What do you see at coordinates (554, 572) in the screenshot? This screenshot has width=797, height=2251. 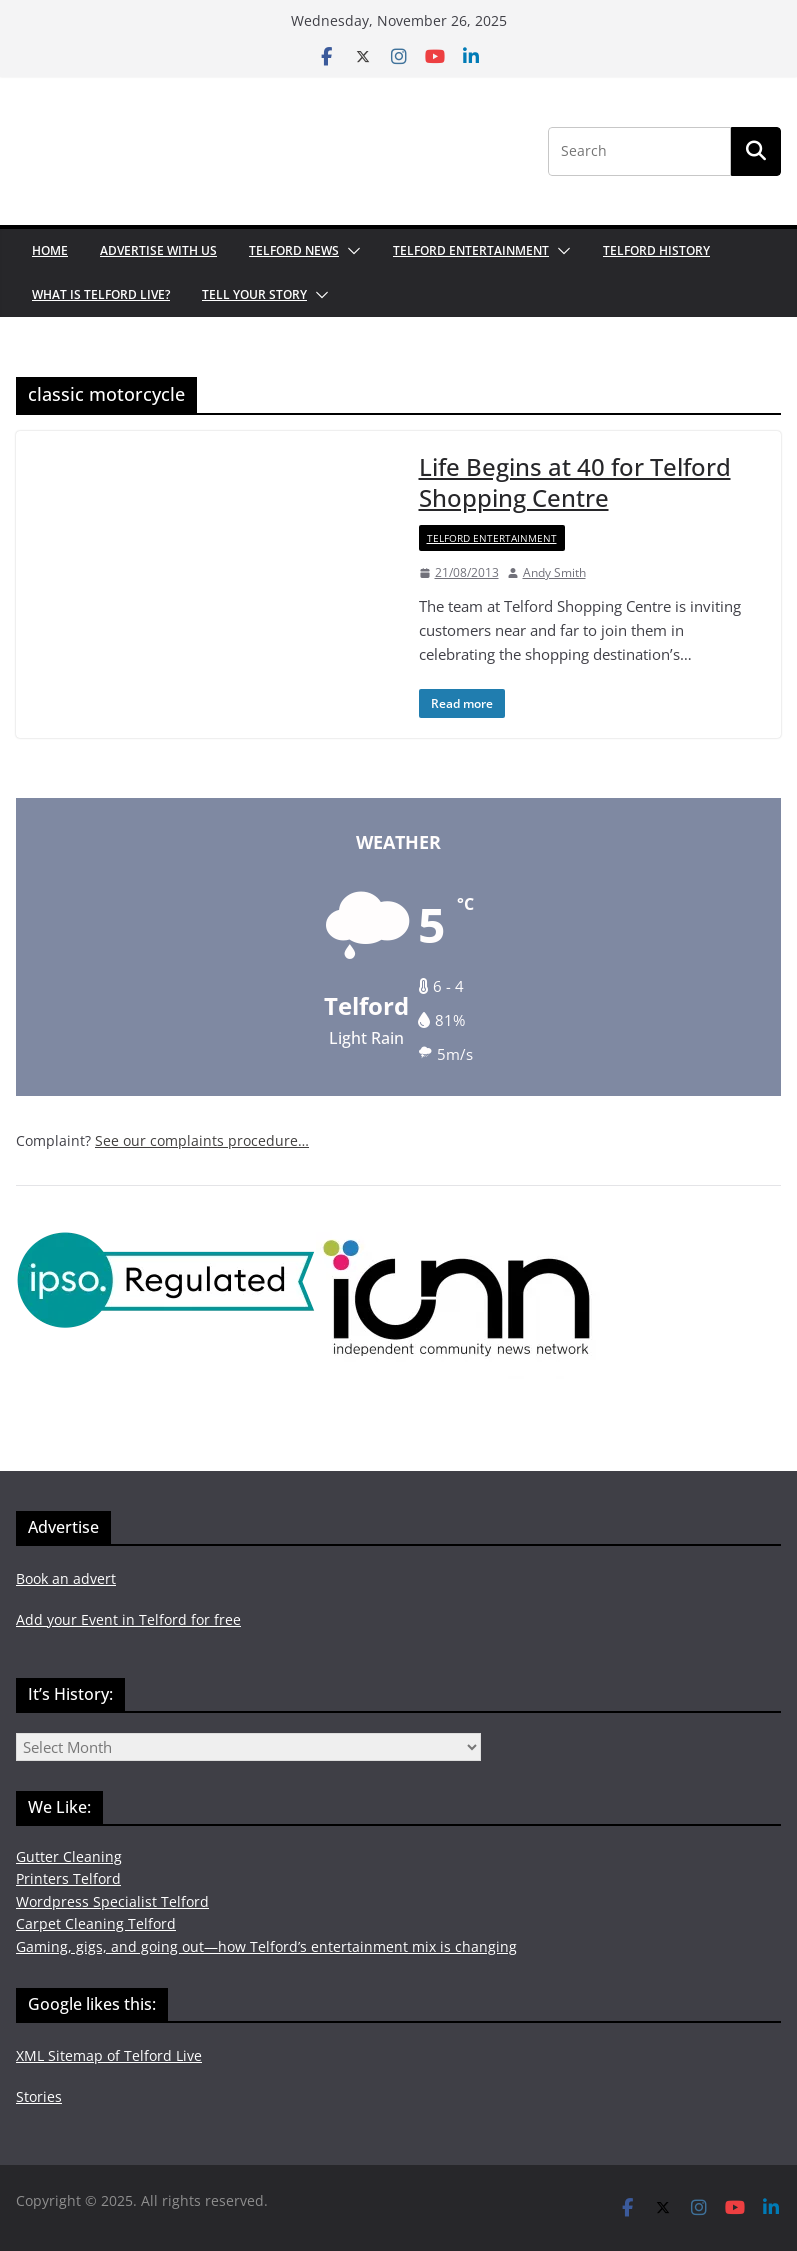 I see `Andy Smith` at bounding box center [554, 572].